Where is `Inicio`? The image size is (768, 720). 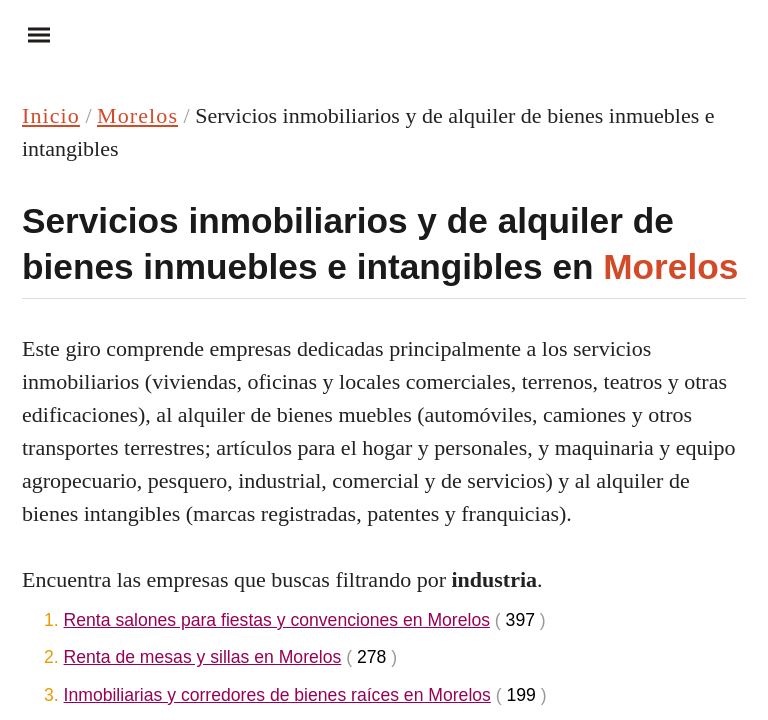
Inicio is located at coordinates (51, 115).